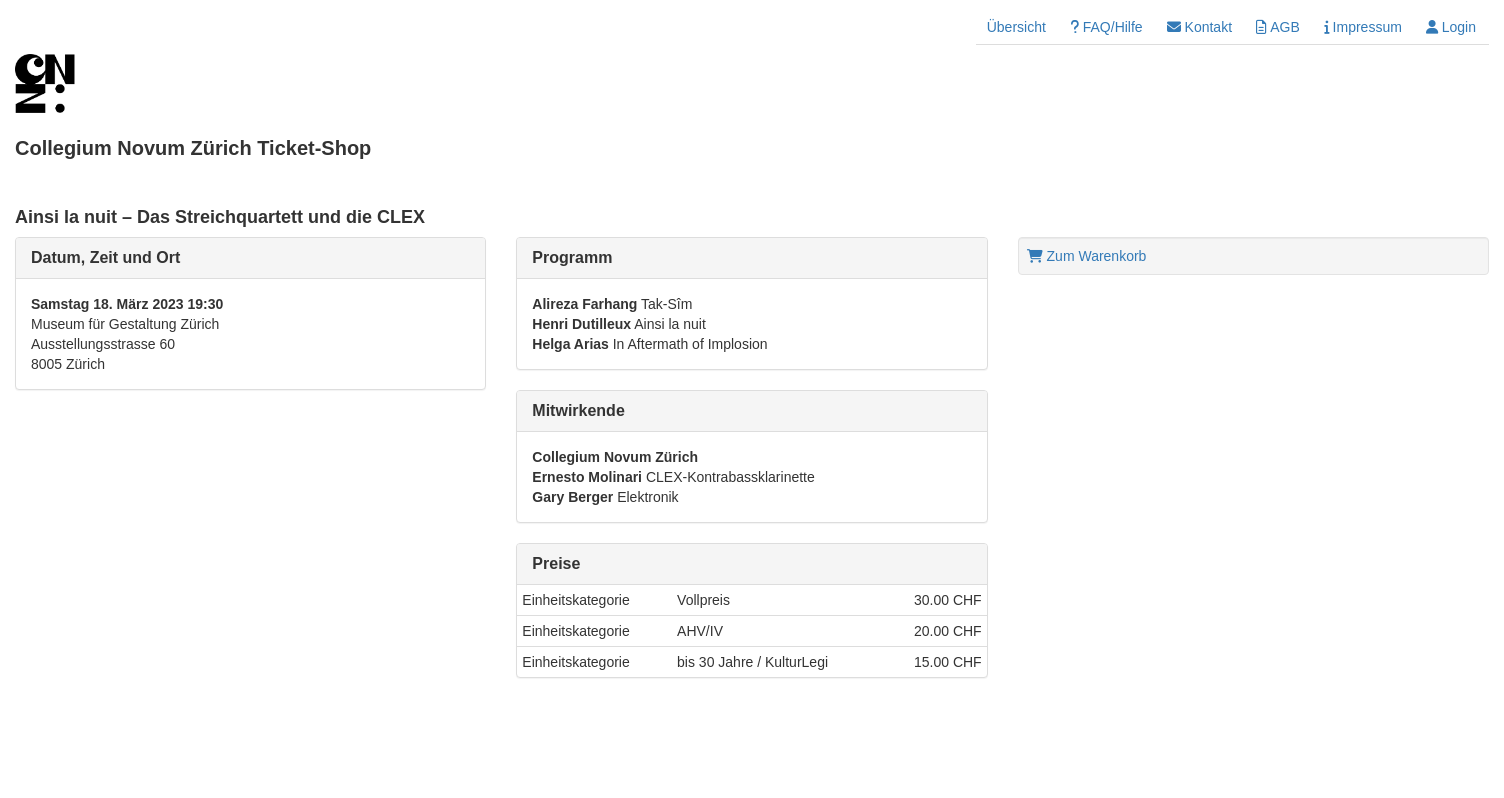  Describe the element at coordinates (1016, 27) in the screenshot. I see `Übersicht` at that location.